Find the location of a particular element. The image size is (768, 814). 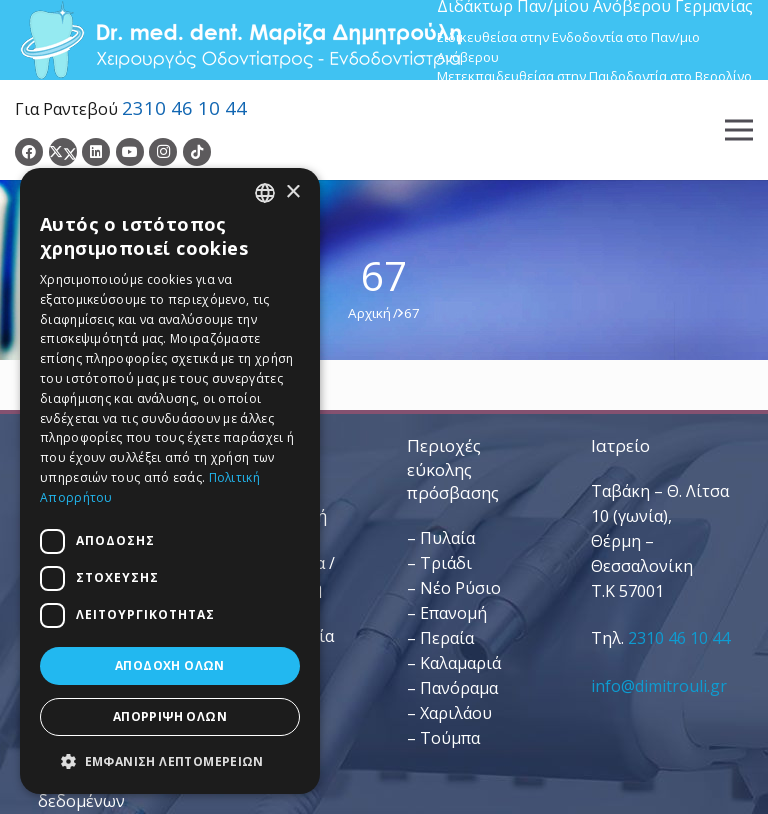

Επανομή is located at coordinates (453, 613).